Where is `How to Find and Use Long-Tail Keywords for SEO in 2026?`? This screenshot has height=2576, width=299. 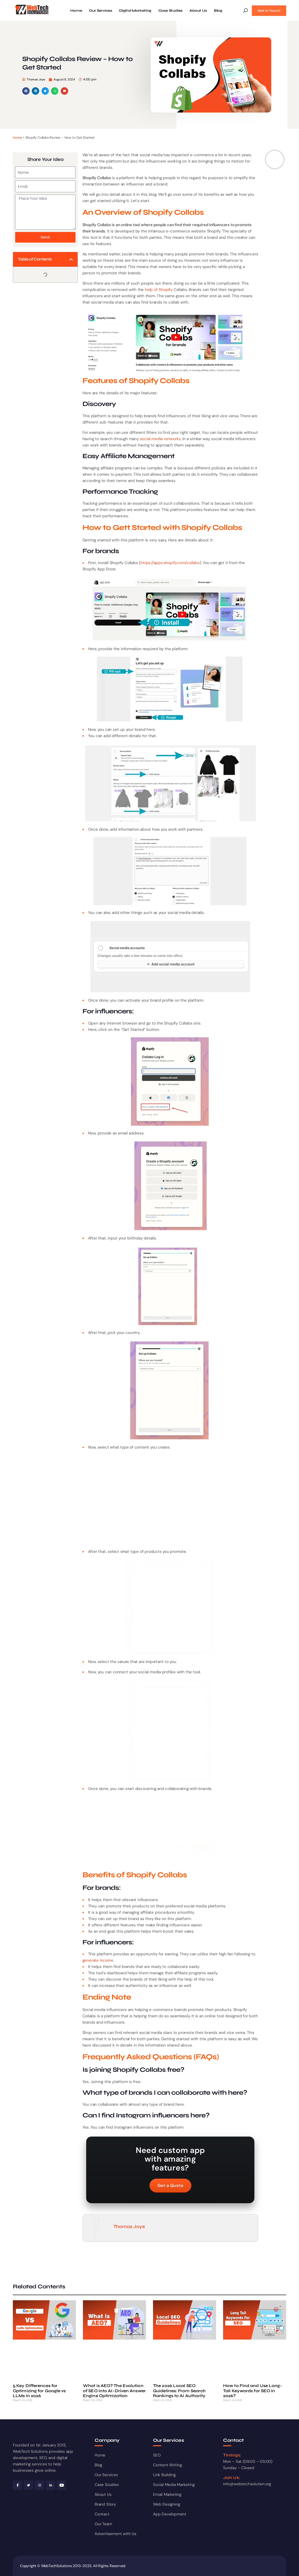
How to Find and Use Long-Tail Keywords for SEO in 2026? is located at coordinates (252, 2390).